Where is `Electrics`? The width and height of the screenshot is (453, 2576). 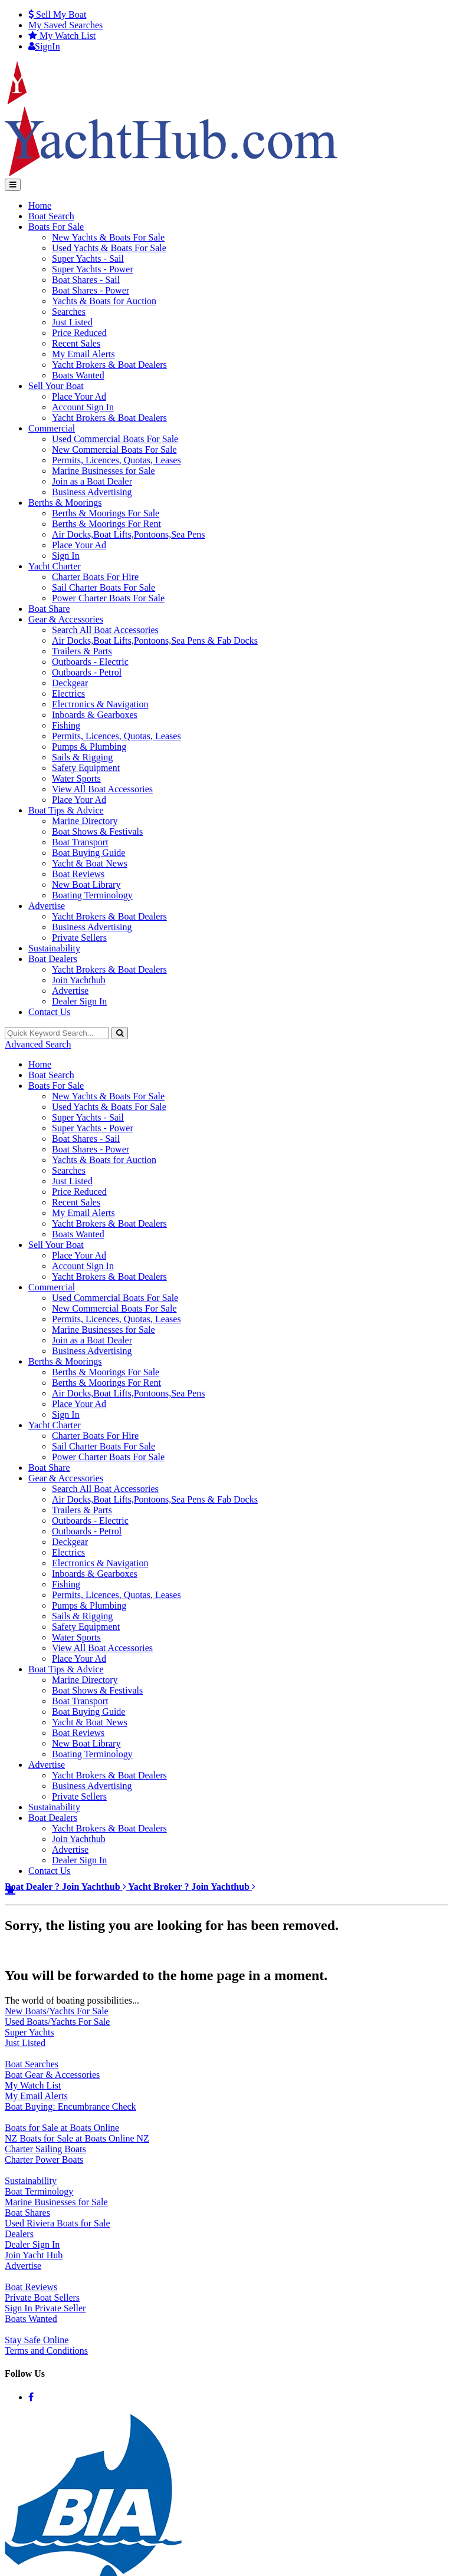 Electrics is located at coordinates (68, 694).